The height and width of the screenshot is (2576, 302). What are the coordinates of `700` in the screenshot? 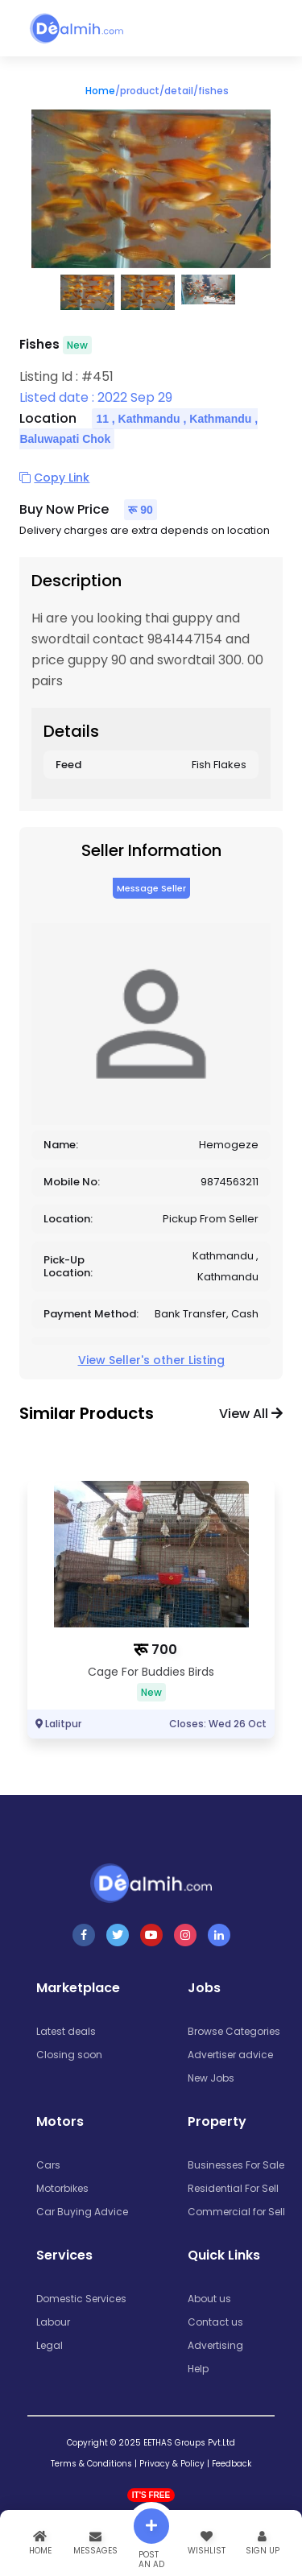 It's located at (164, 1649).